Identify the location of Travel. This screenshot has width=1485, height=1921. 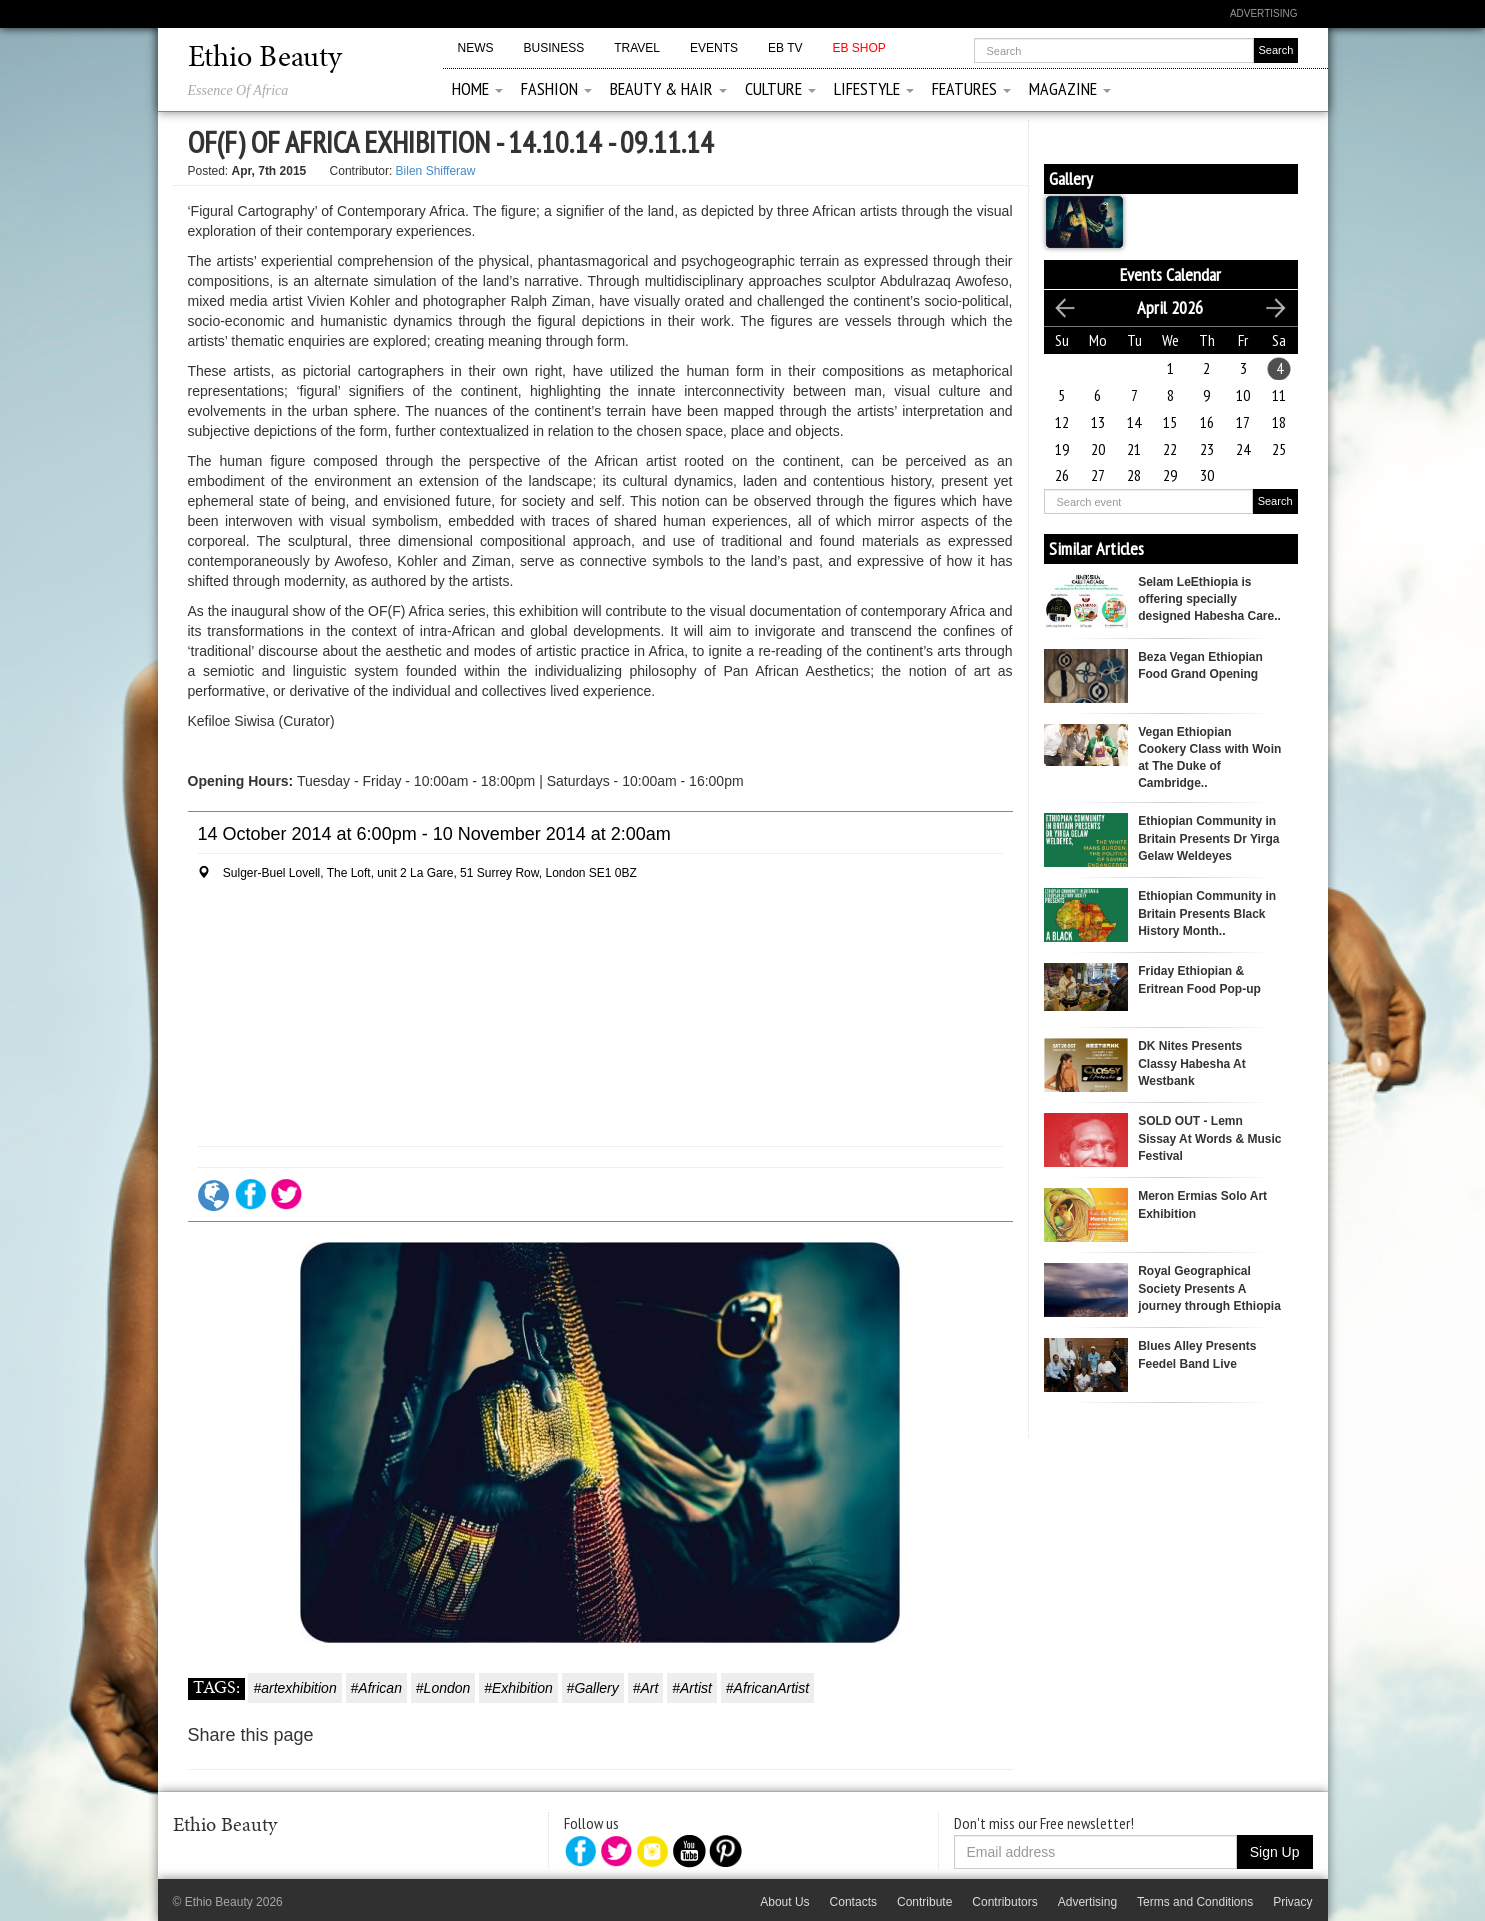
(637, 48).